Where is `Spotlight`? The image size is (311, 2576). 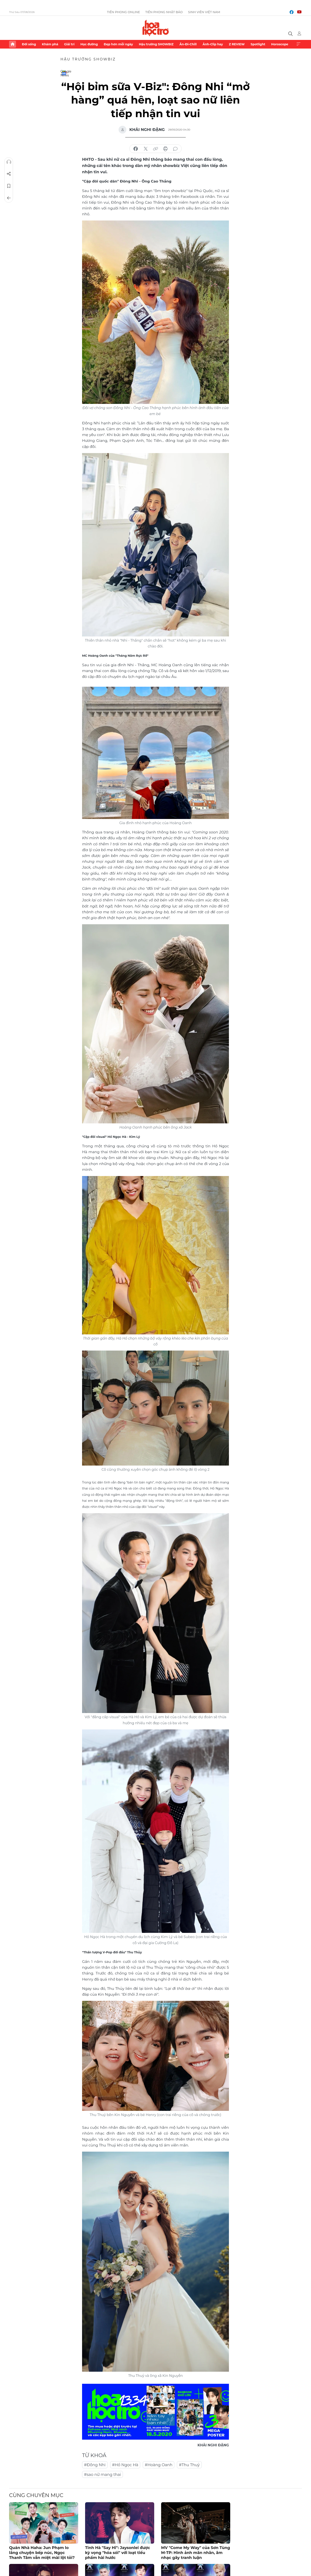
Spotlight is located at coordinates (258, 44).